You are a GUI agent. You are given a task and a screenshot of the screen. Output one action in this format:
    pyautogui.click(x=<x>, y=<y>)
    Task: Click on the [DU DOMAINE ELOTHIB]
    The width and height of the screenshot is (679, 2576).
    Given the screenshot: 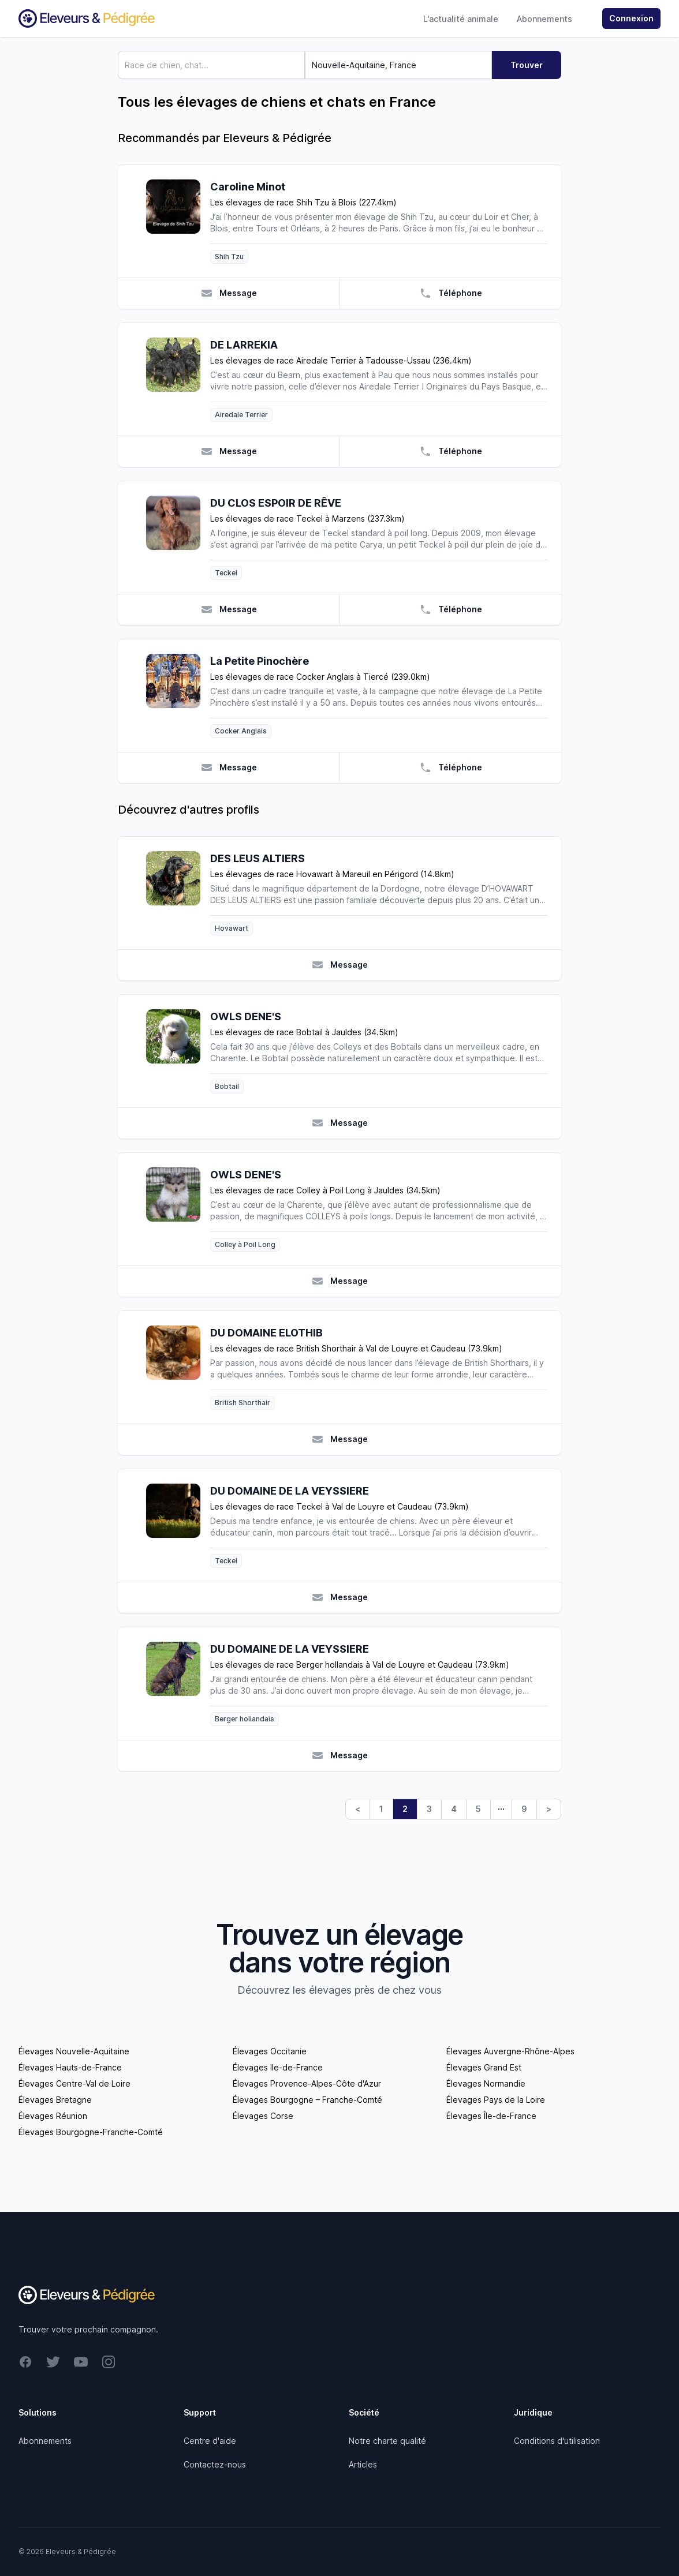 What is the action you would take?
    pyautogui.click(x=178, y=1367)
    